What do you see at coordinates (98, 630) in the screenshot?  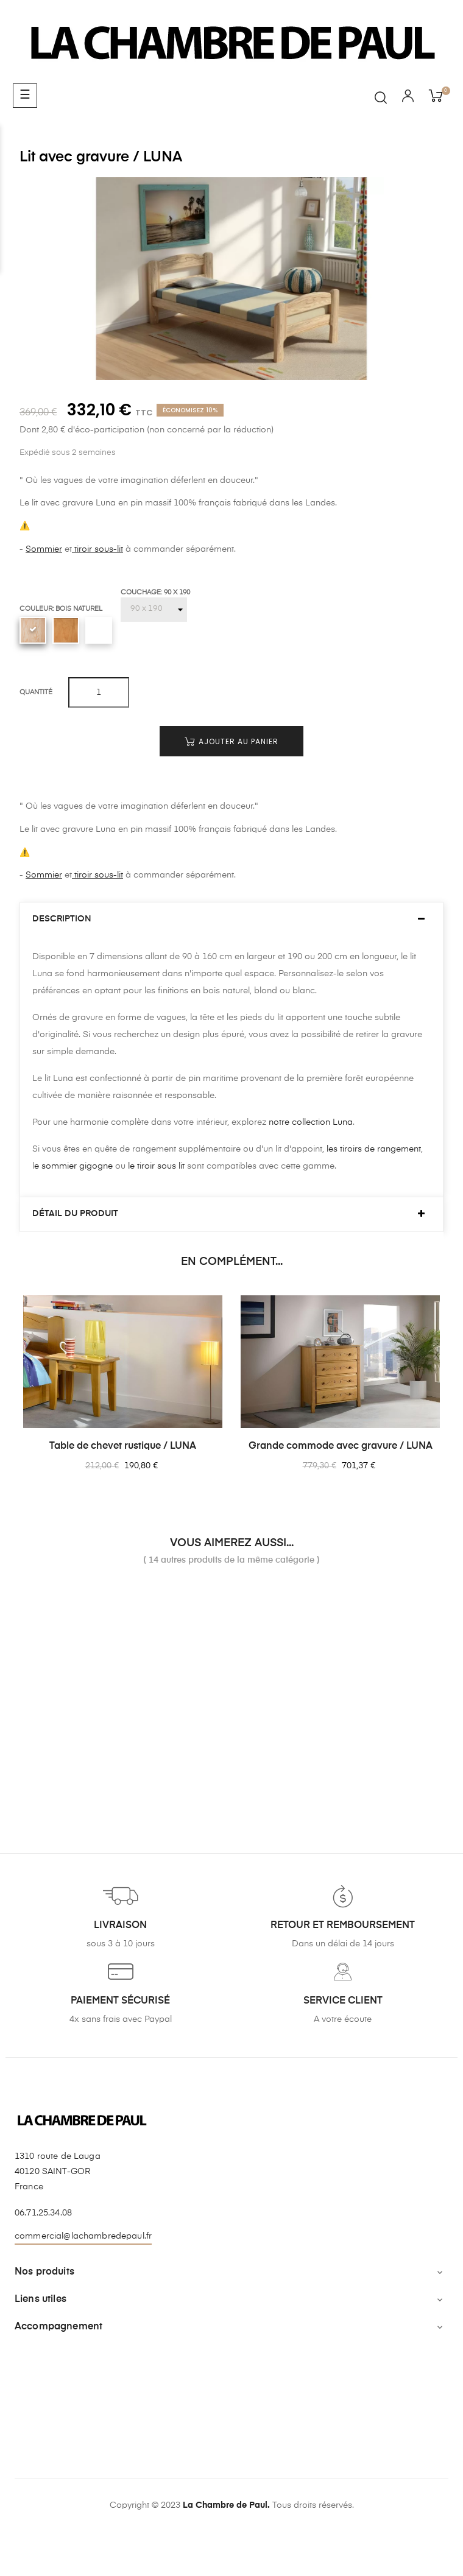 I see `[Blanc uni]` at bounding box center [98, 630].